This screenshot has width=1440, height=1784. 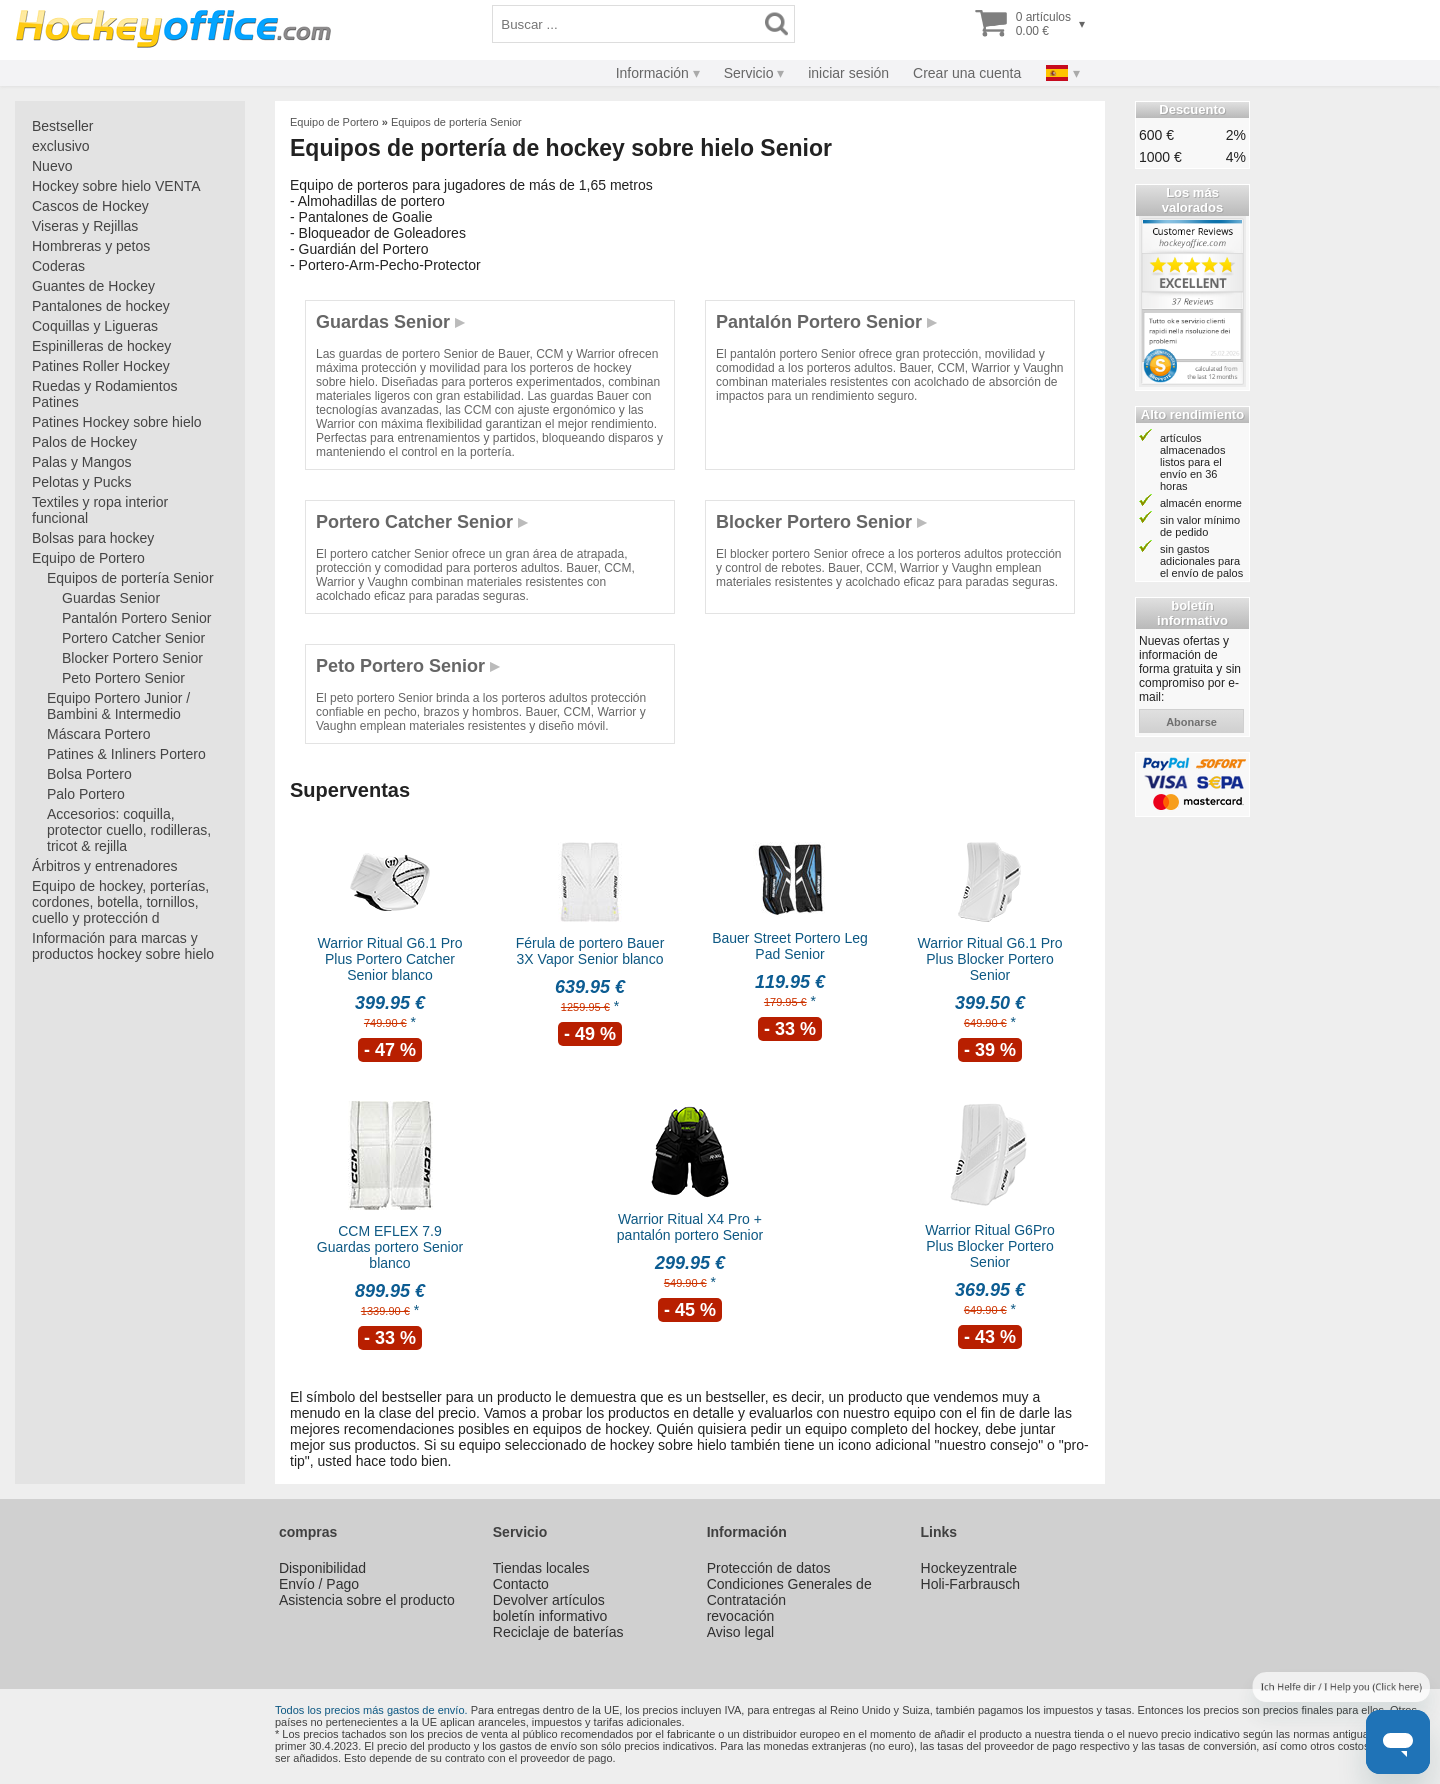 What do you see at coordinates (130, 578) in the screenshot?
I see `Equipos de portería Senior` at bounding box center [130, 578].